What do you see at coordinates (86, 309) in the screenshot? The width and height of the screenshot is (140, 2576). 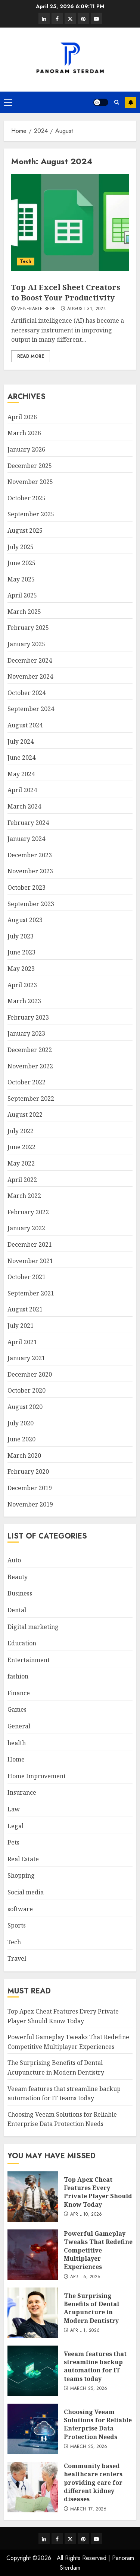 I see `August 31, 2024` at bounding box center [86, 309].